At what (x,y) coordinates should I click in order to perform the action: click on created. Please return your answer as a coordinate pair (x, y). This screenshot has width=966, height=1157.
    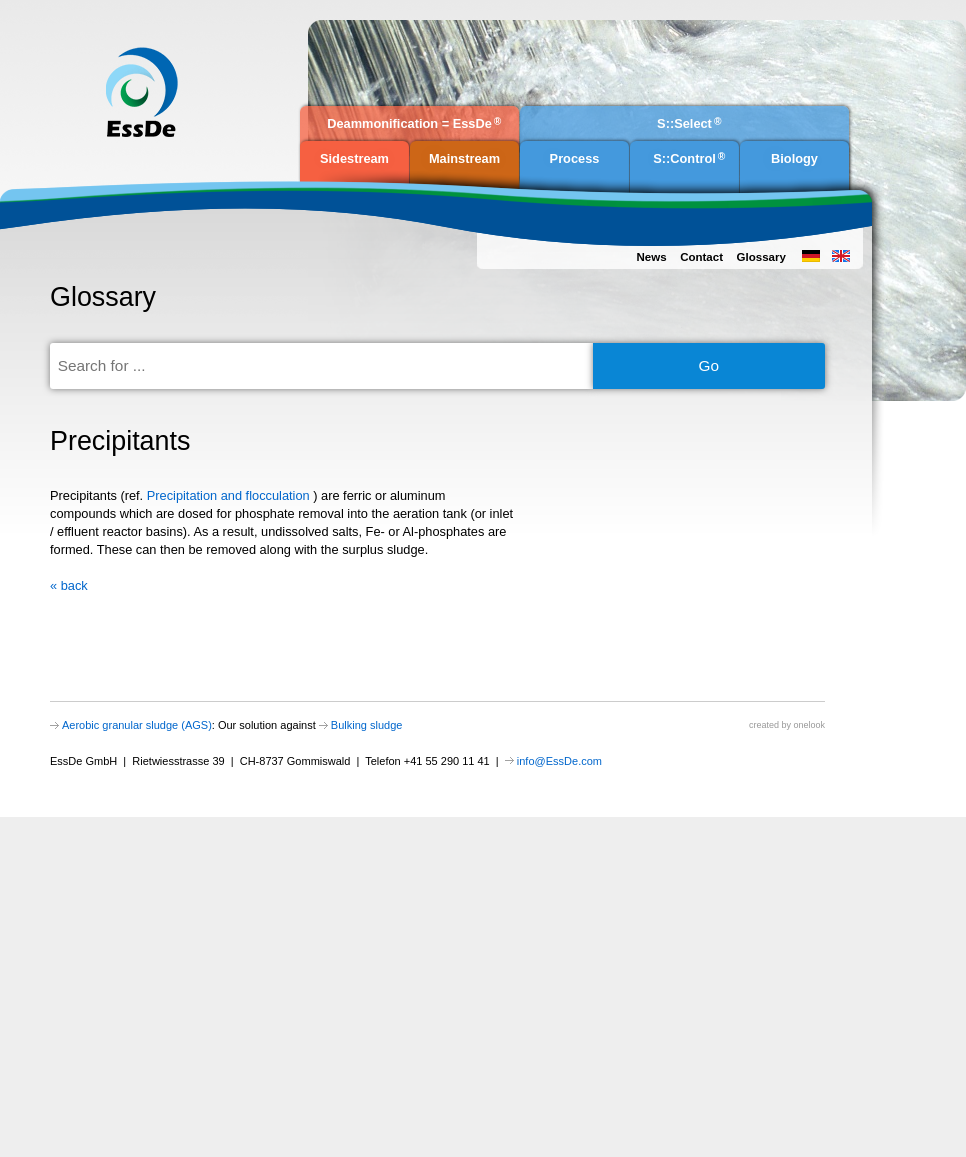
    Looking at the image, I should click on (764, 725).